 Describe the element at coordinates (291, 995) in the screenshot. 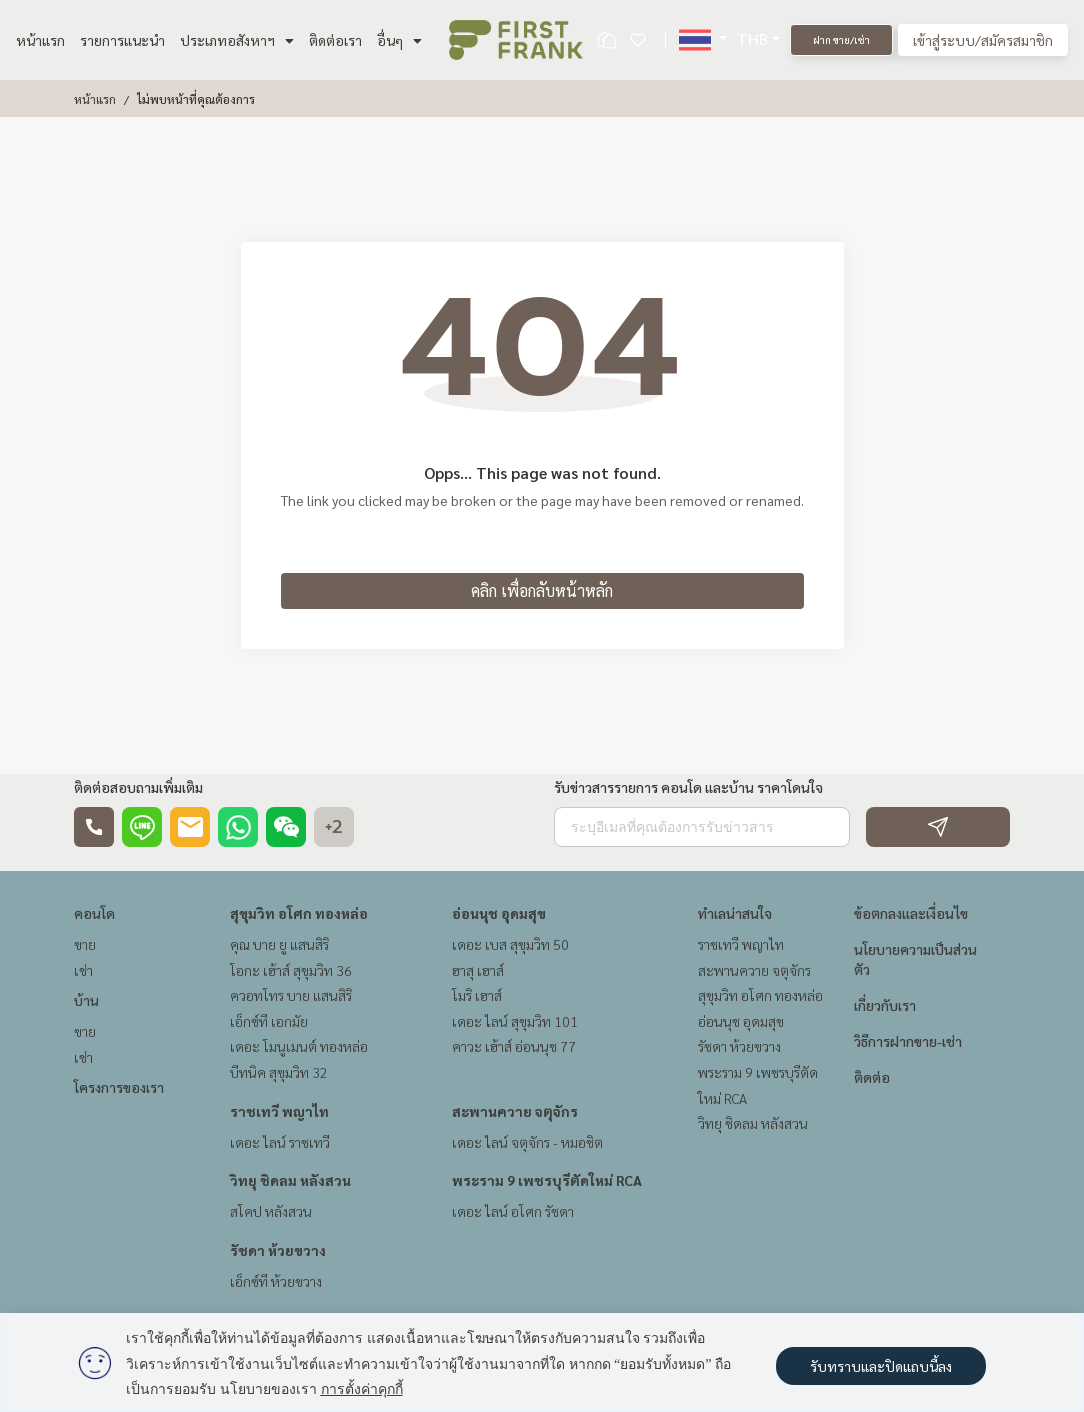

I see `ควอทโทร บาย แสนสิริ` at that location.